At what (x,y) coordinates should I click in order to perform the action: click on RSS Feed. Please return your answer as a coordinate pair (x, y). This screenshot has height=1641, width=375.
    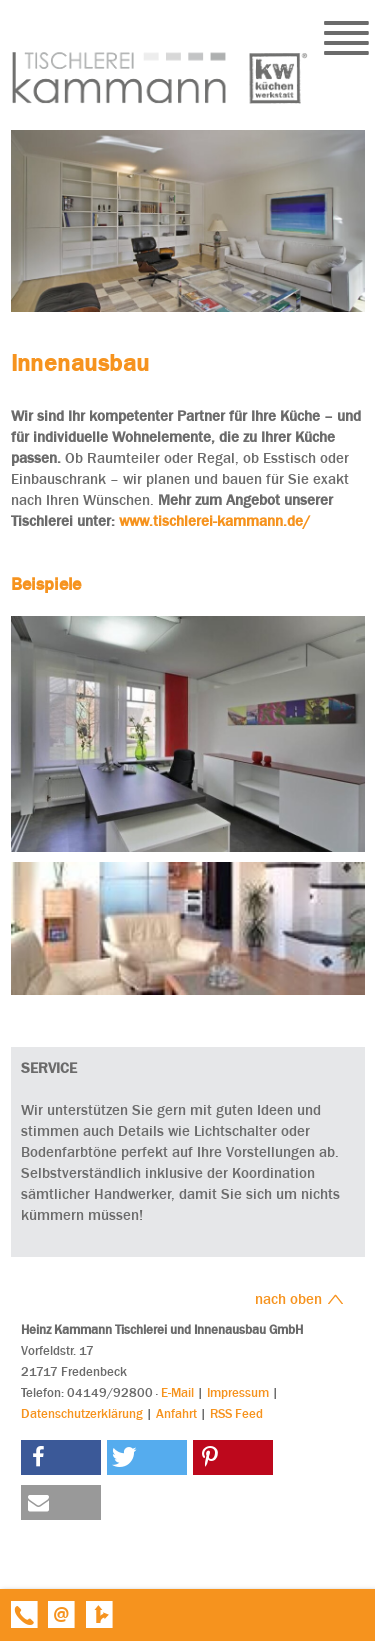
    Looking at the image, I should click on (236, 1413).